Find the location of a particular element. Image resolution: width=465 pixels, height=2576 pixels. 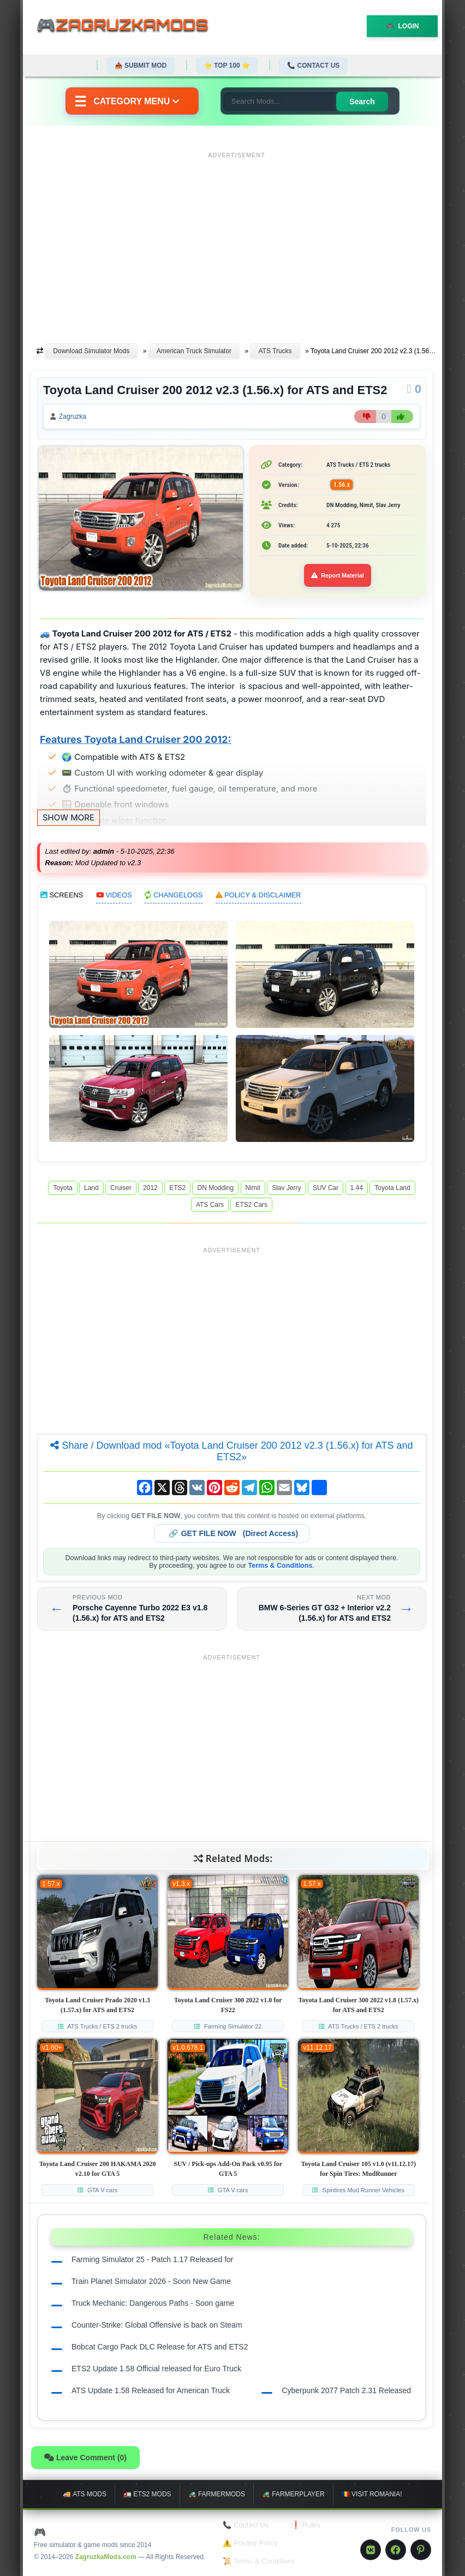

[Advertisement] is located at coordinates (236, 239).